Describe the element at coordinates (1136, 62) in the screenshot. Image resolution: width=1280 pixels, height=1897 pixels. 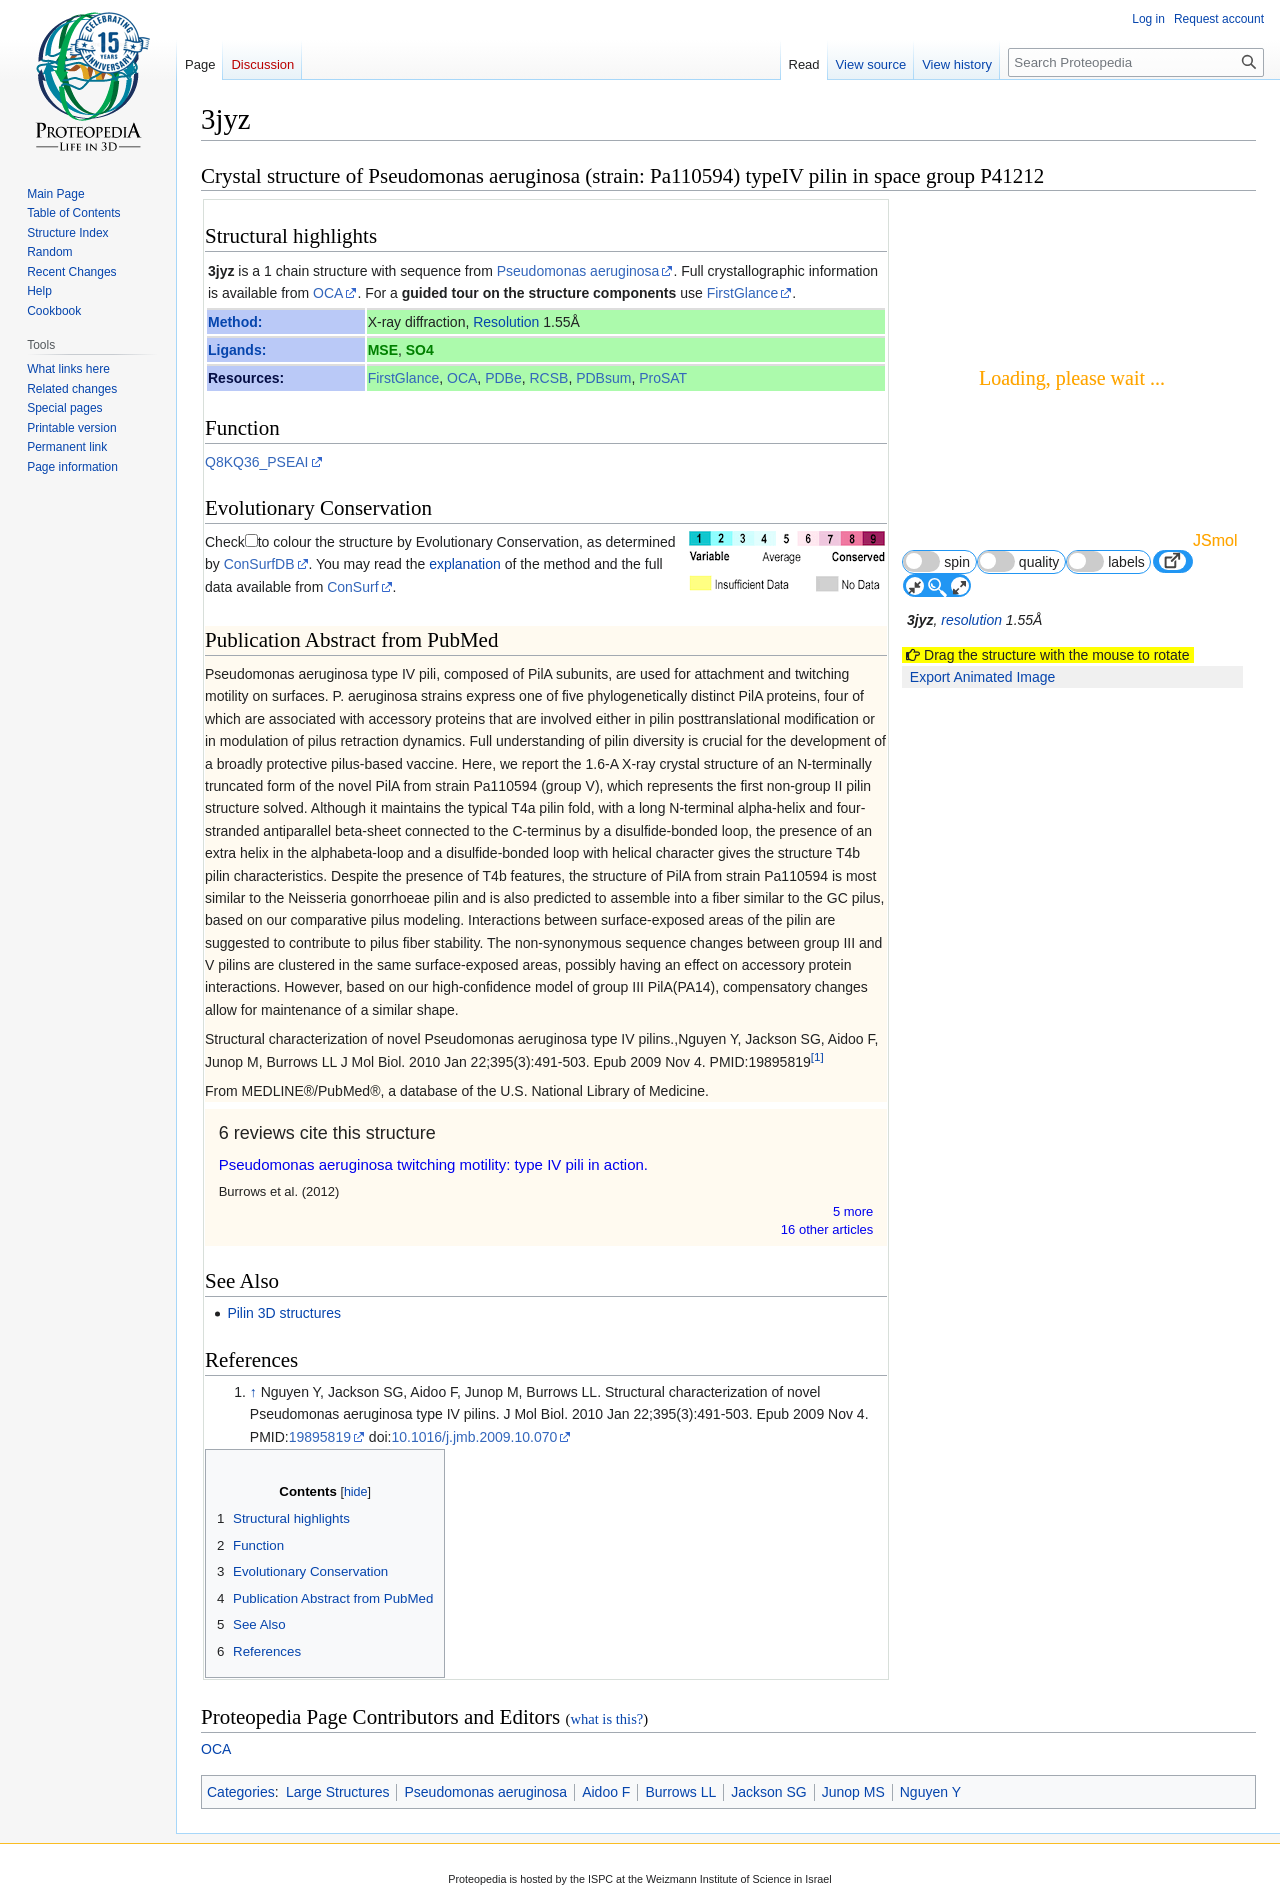
I see `[Search Proteopedia]` at that location.